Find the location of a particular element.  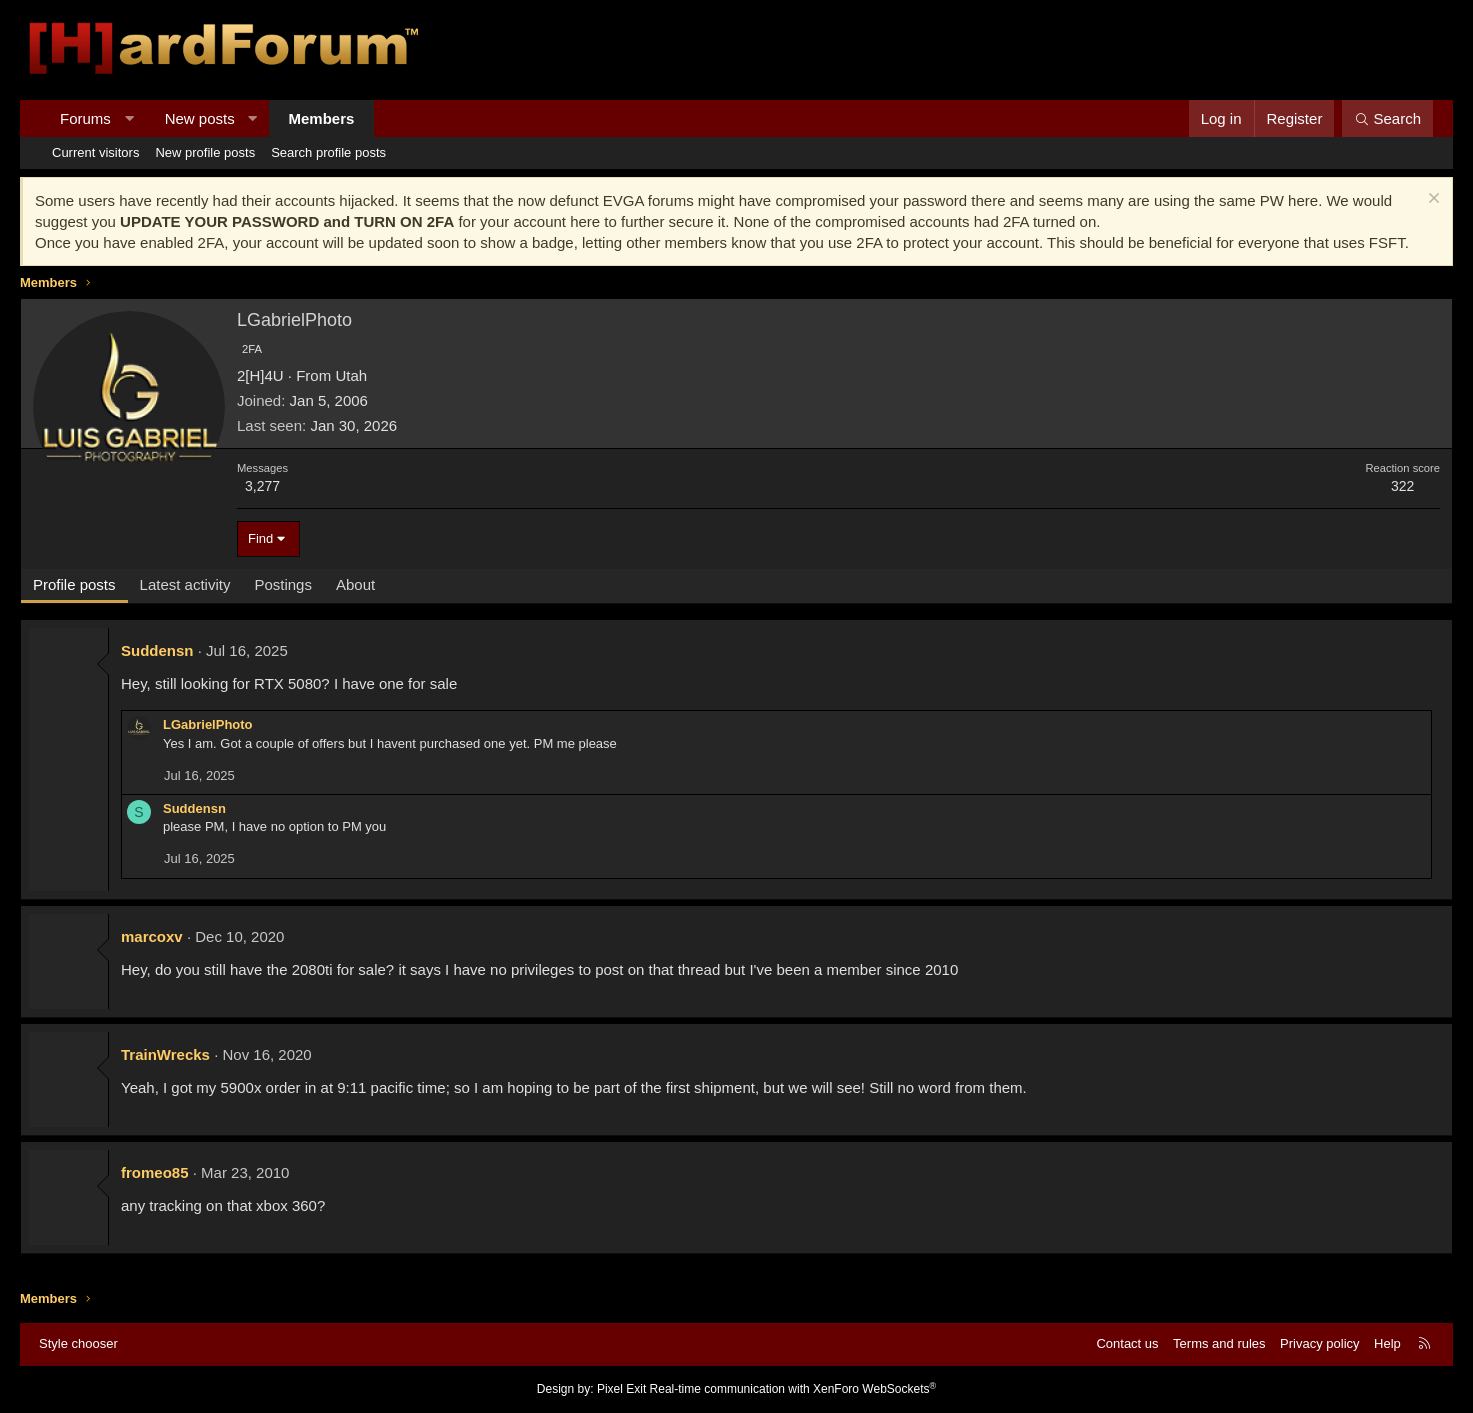

Members is located at coordinates (322, 118).